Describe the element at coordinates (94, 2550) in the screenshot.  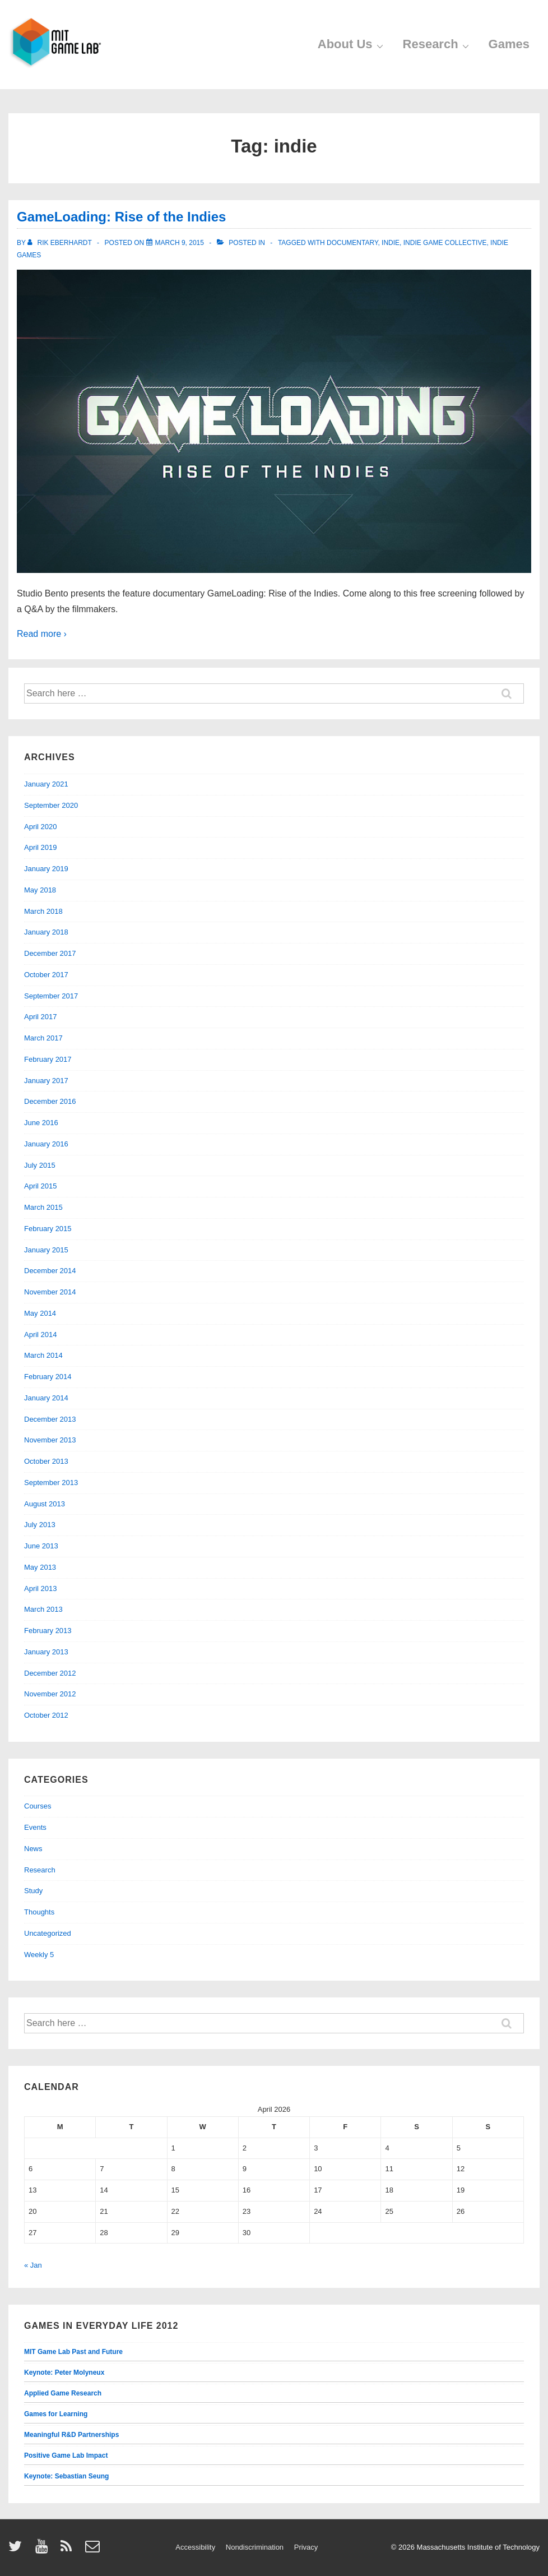
I see `[email]` at that location.